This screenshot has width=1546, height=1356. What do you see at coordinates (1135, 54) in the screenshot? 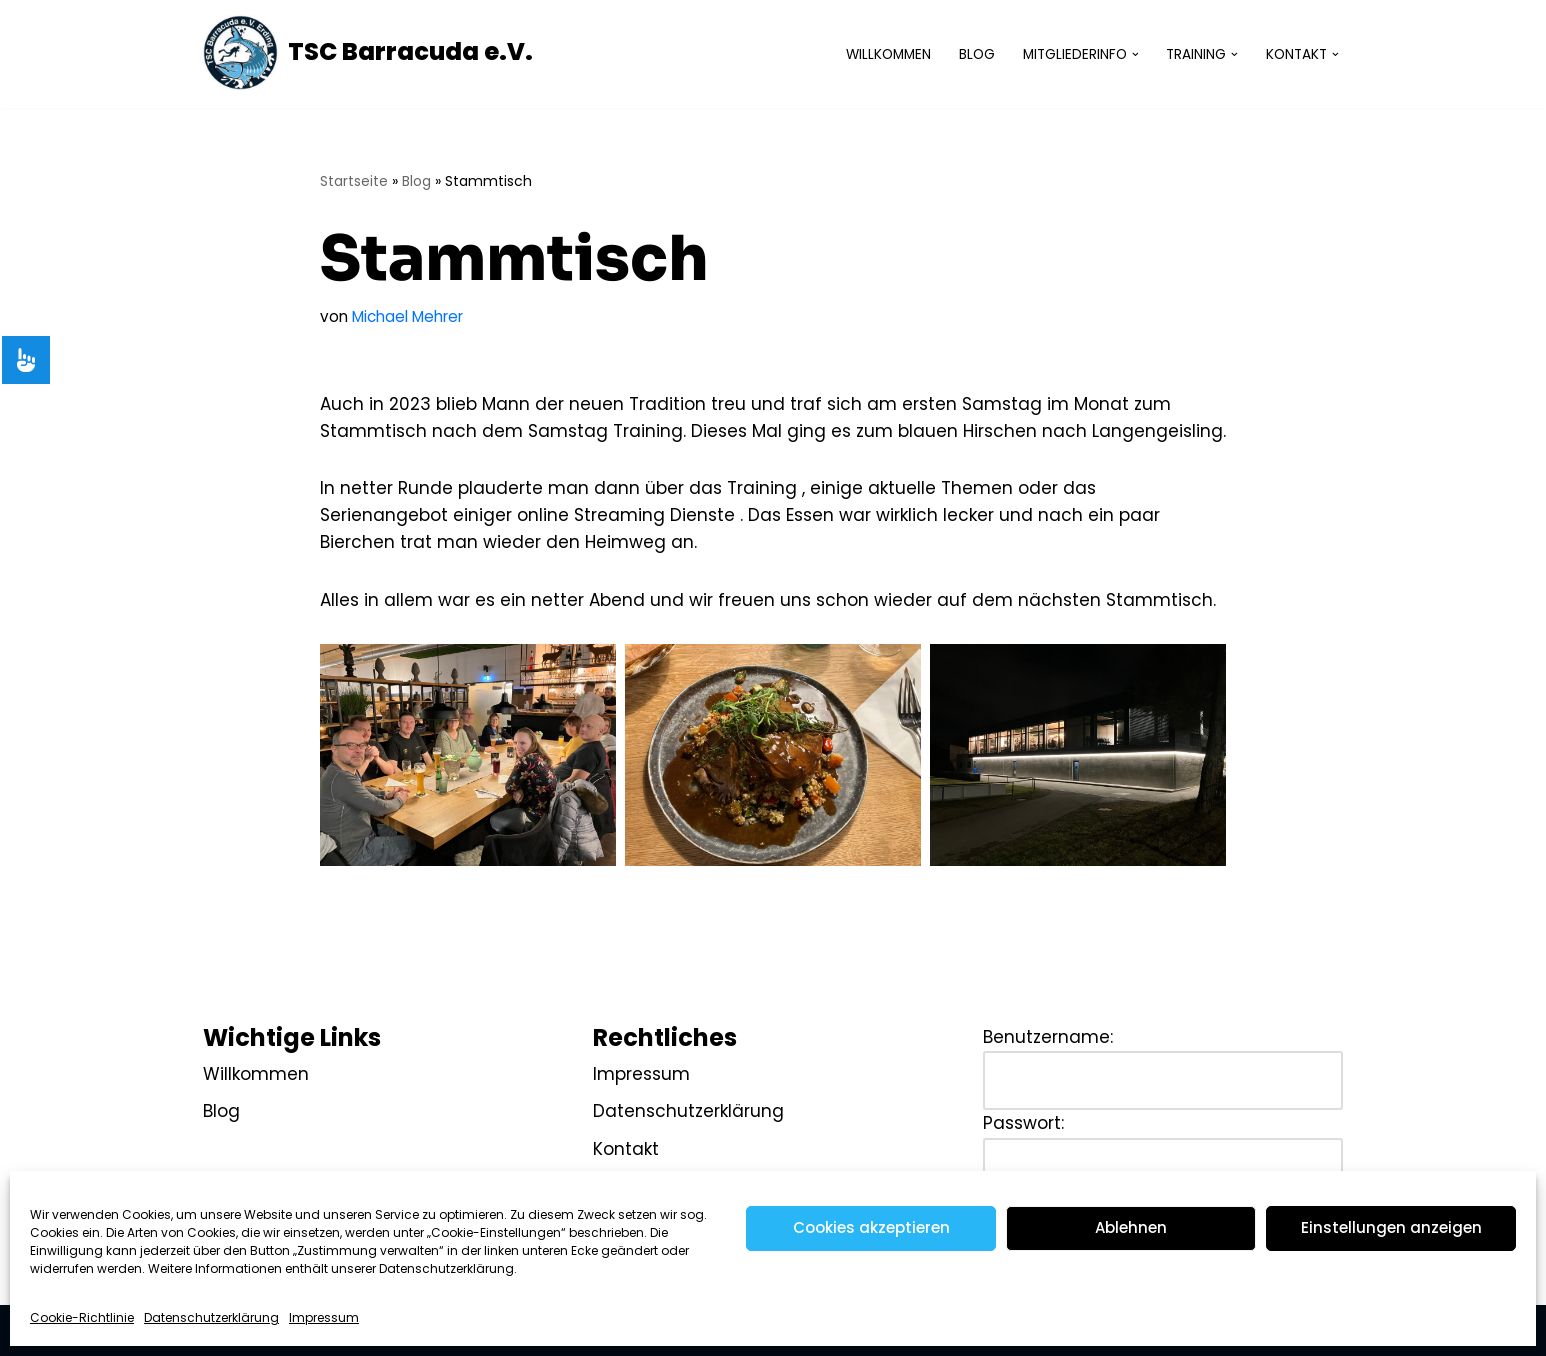
I see `[button]` at bounding box center [1135, 54].